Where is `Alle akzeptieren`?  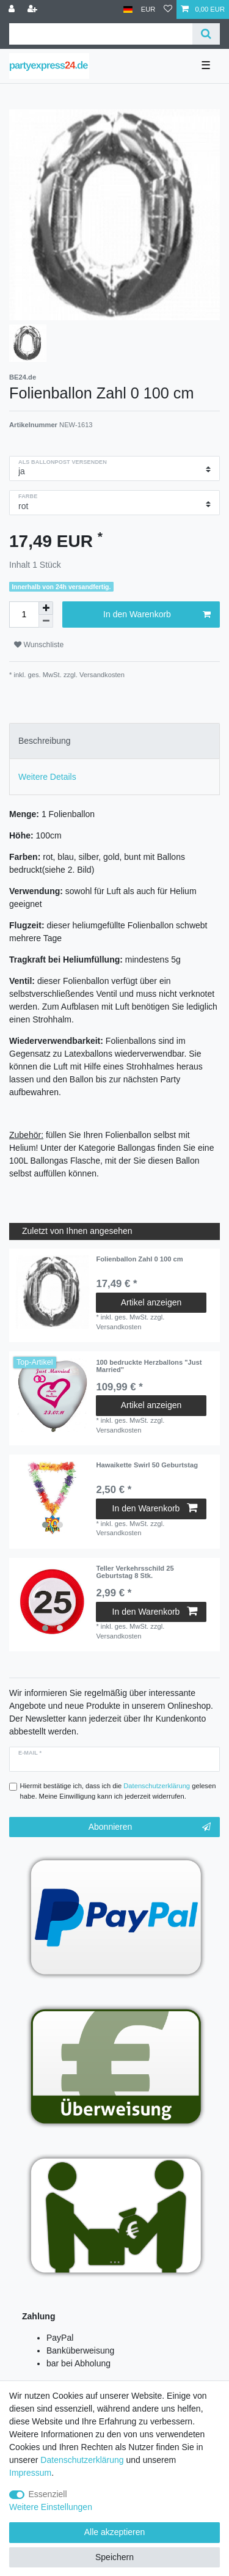
Alle akzeptieren is located at coordinates (114, 2532).